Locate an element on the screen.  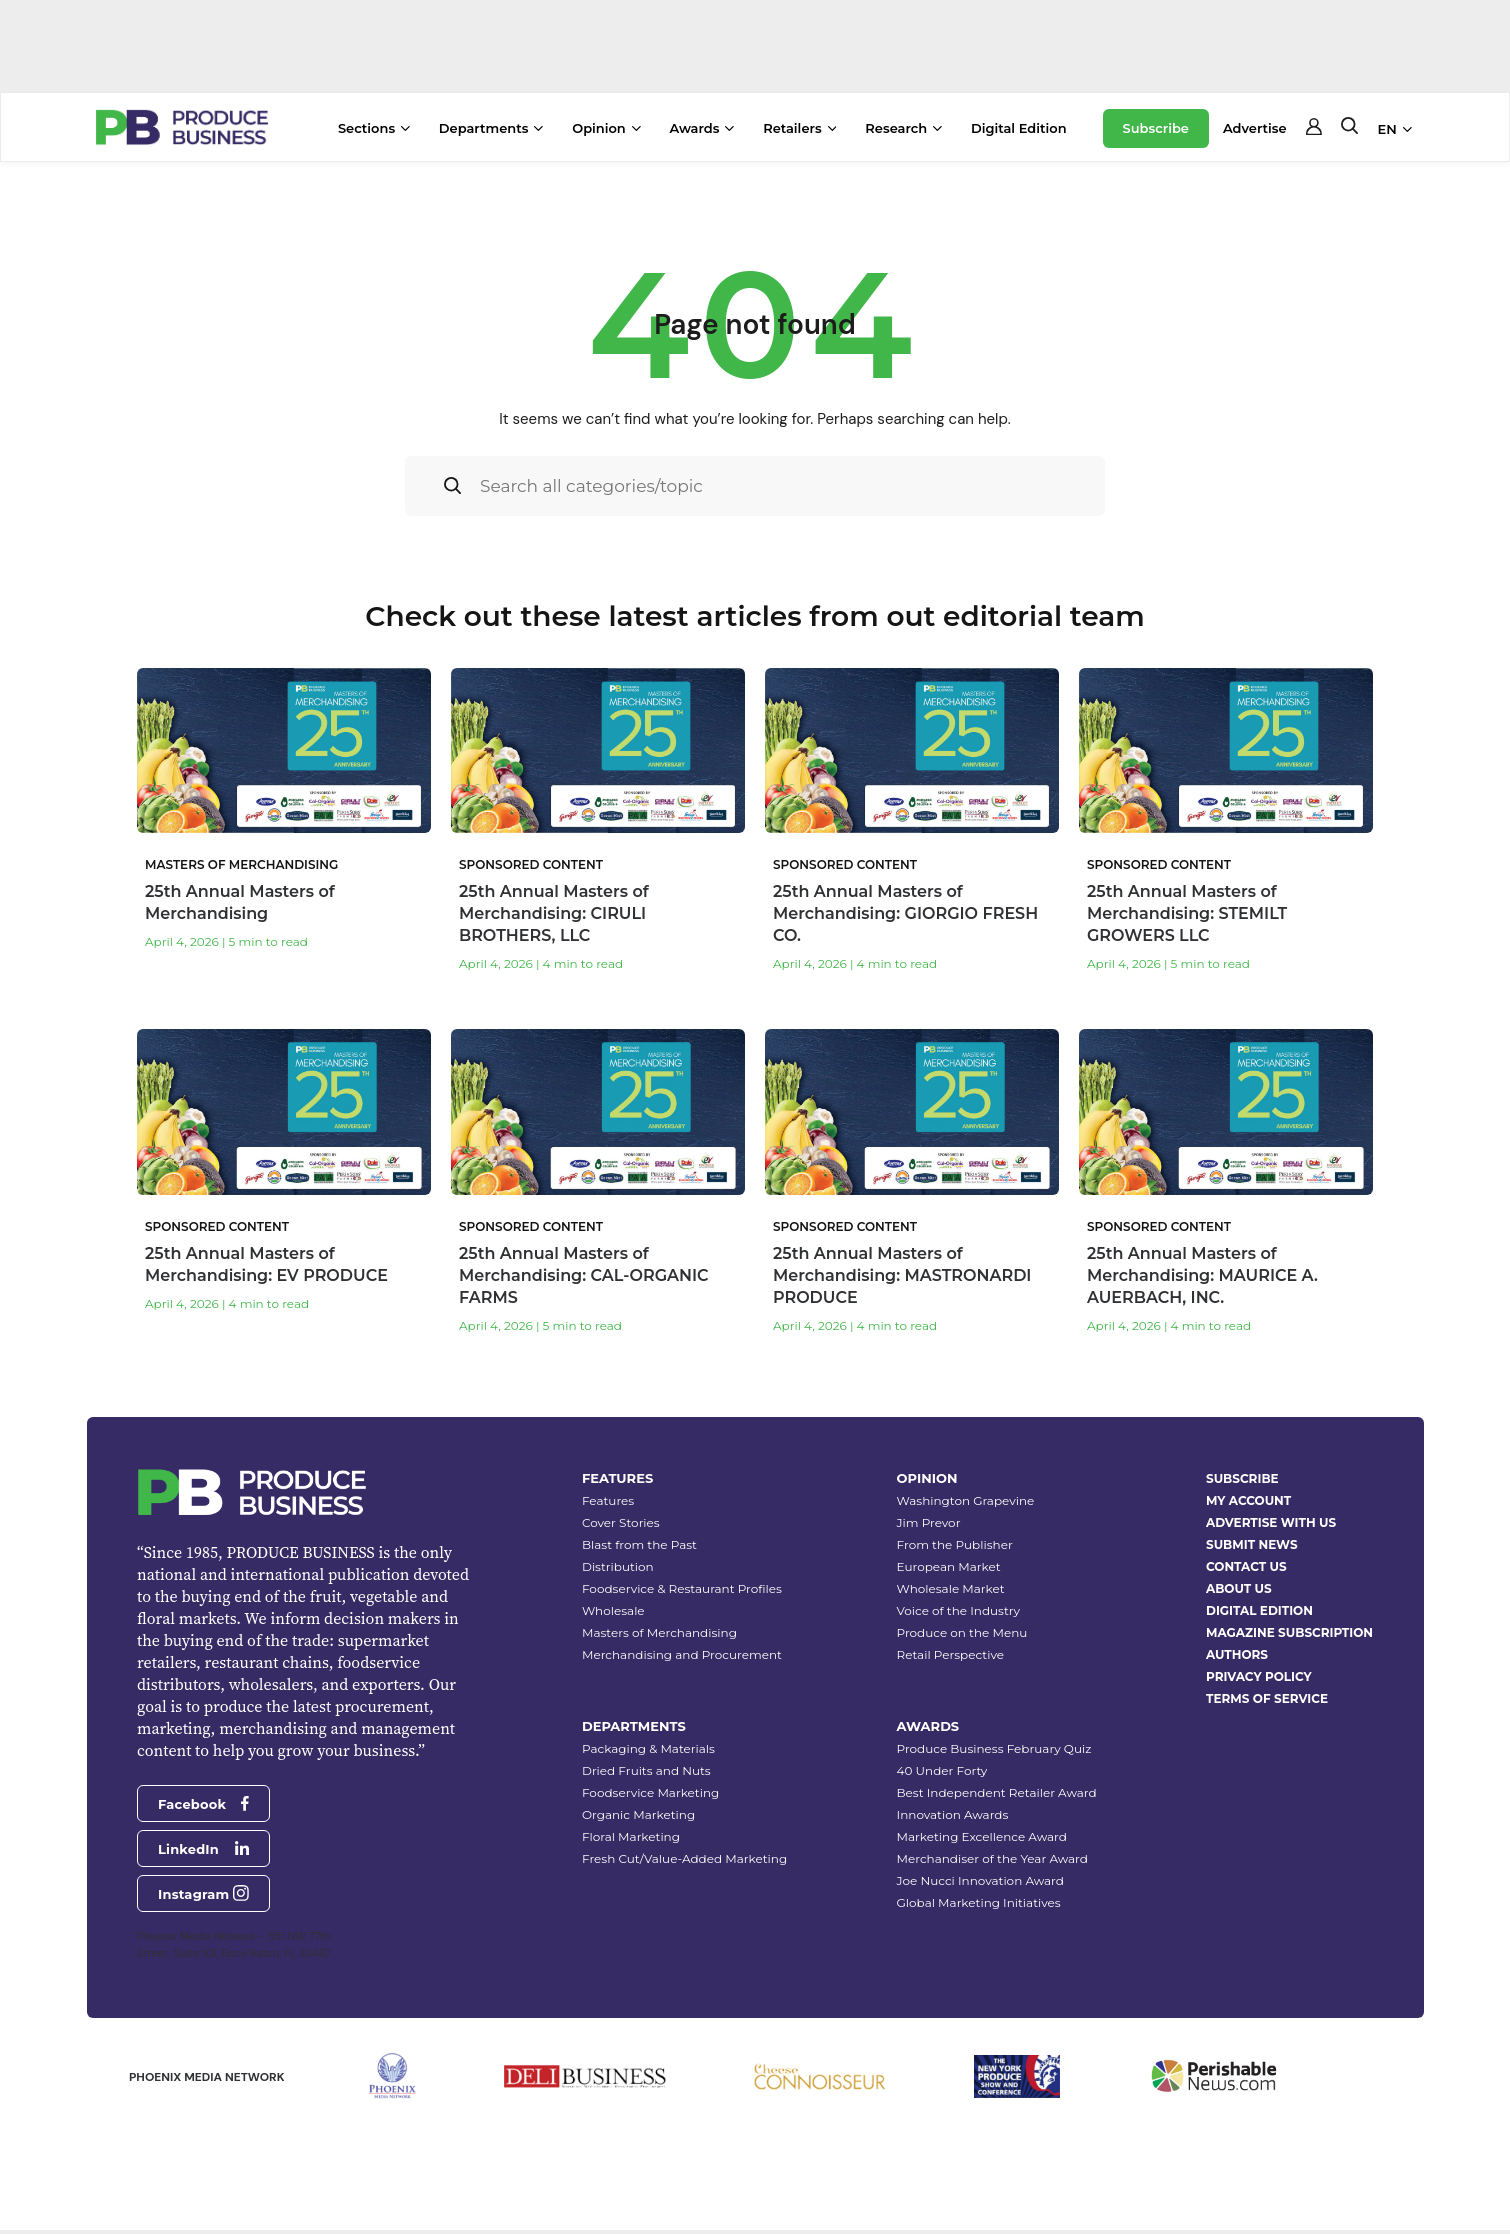
Floral Marketing is located at coordinates (631, 1836).